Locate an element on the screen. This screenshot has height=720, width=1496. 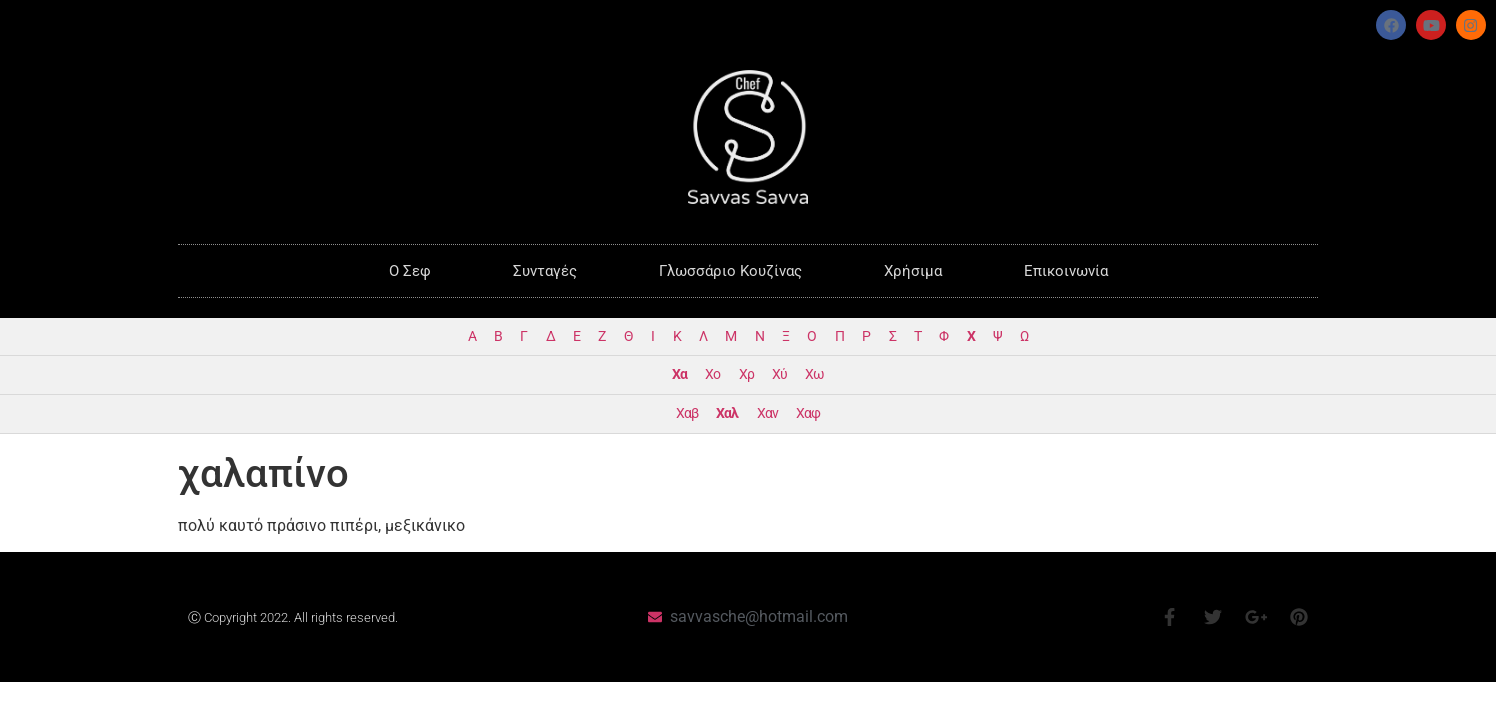
Χρ is located at coordinates (746, 374).